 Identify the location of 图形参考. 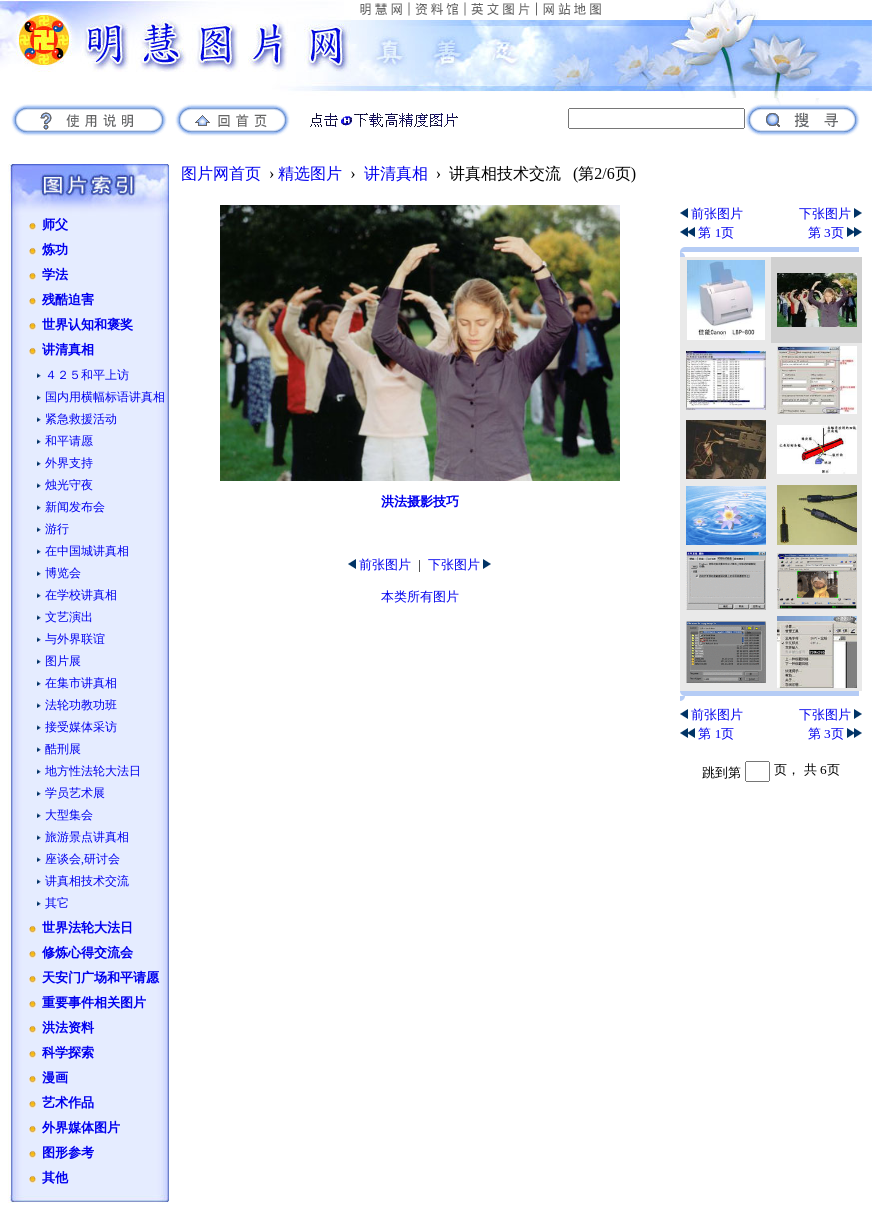
(68, 1153).